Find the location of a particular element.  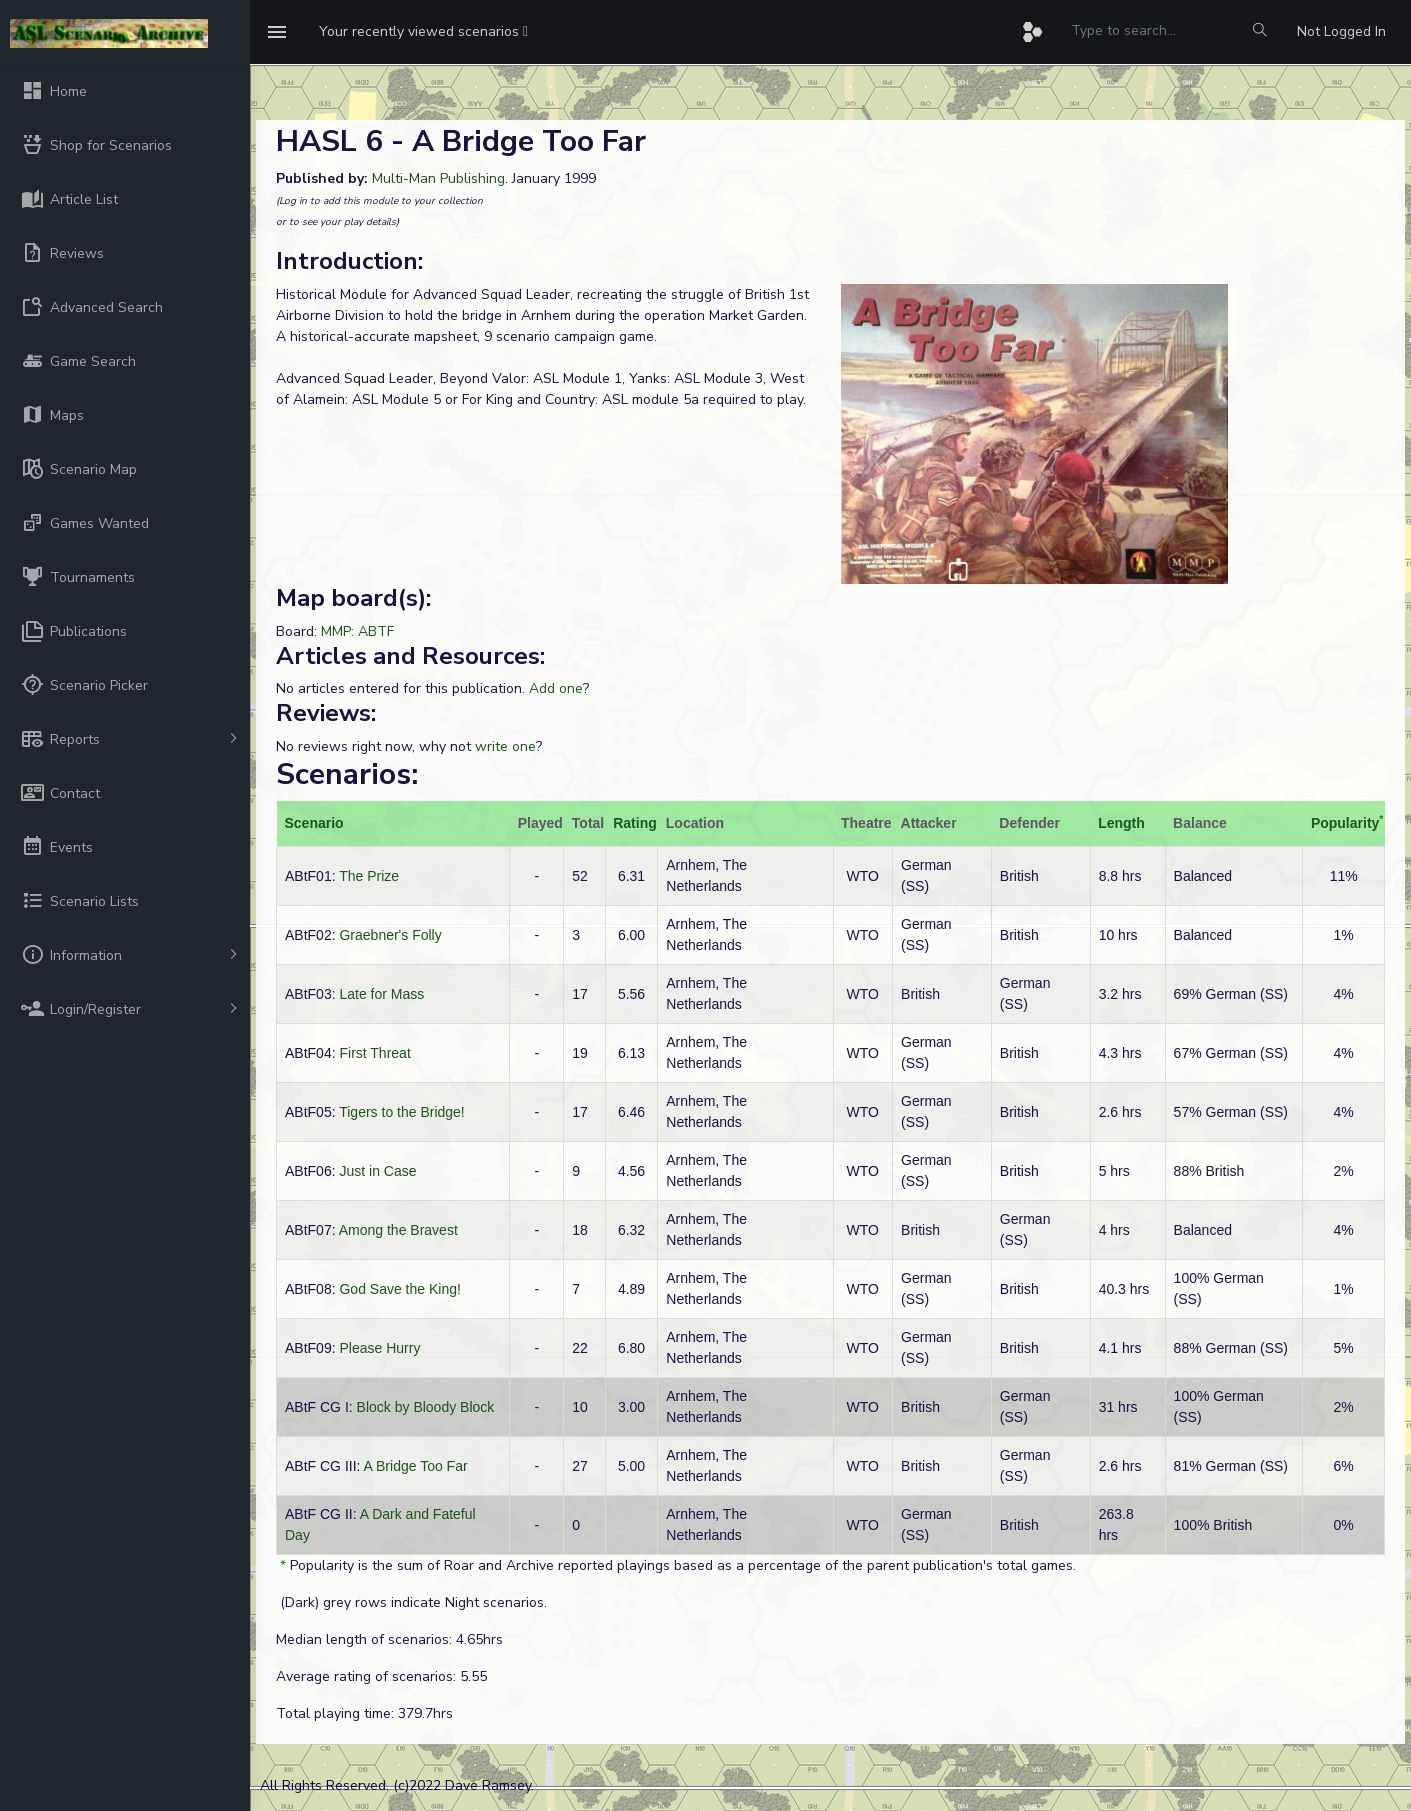

(Dark) grey rows indicate Night scenarios. is located at coordinates (411, 1602).